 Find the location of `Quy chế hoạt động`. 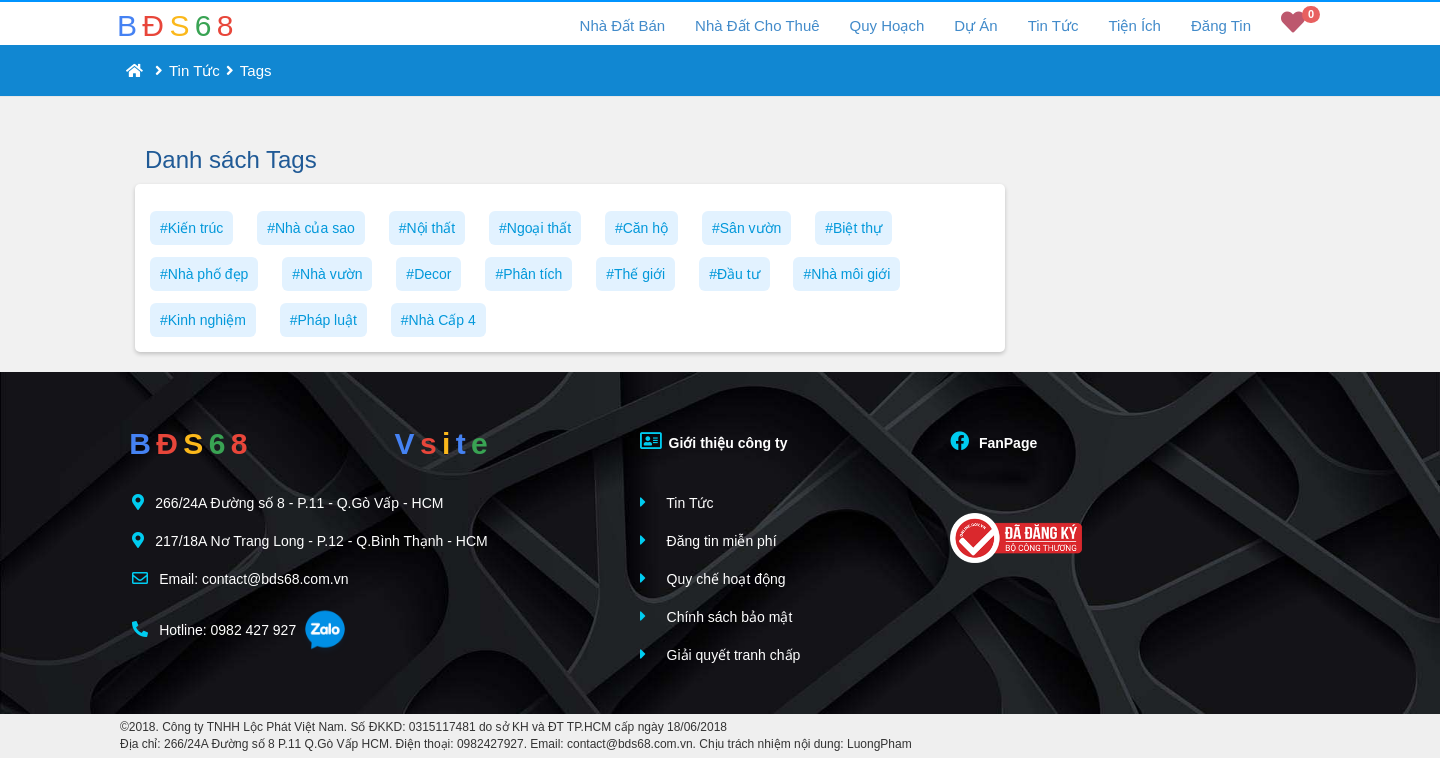

Quy chế hoạt động is located at coordinates (713, 578).